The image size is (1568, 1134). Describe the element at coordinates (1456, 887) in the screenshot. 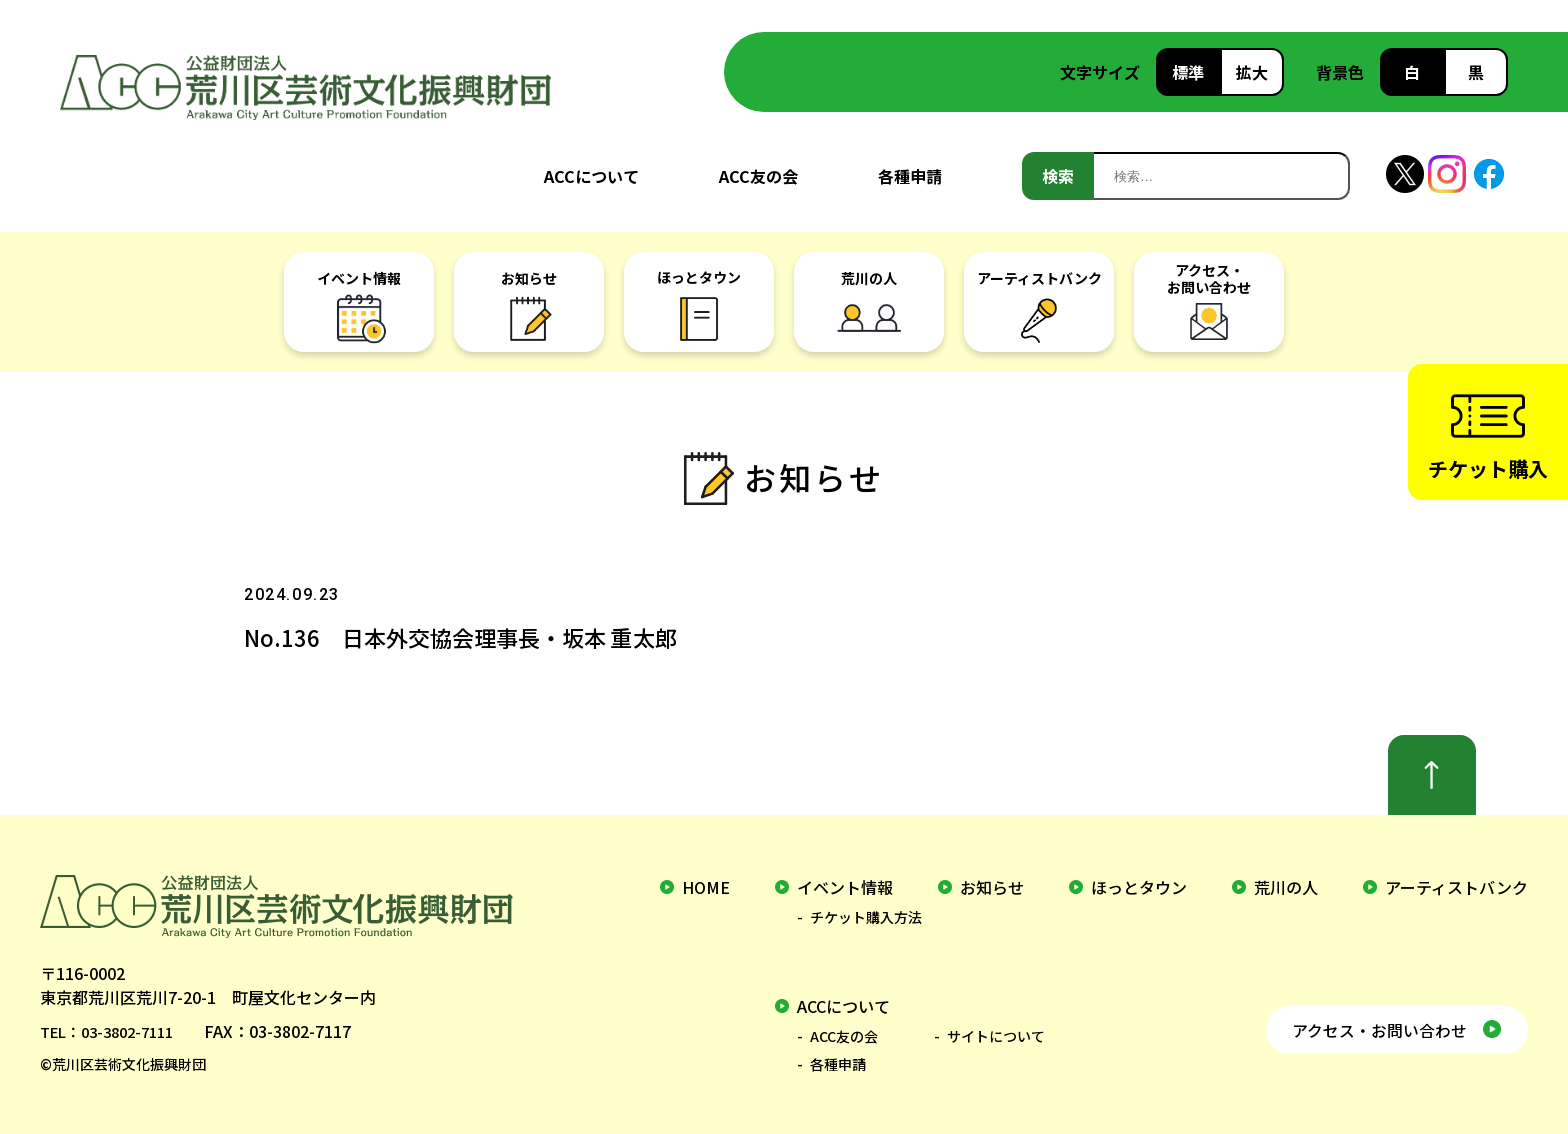

I see `アーティストバンク` at that location.